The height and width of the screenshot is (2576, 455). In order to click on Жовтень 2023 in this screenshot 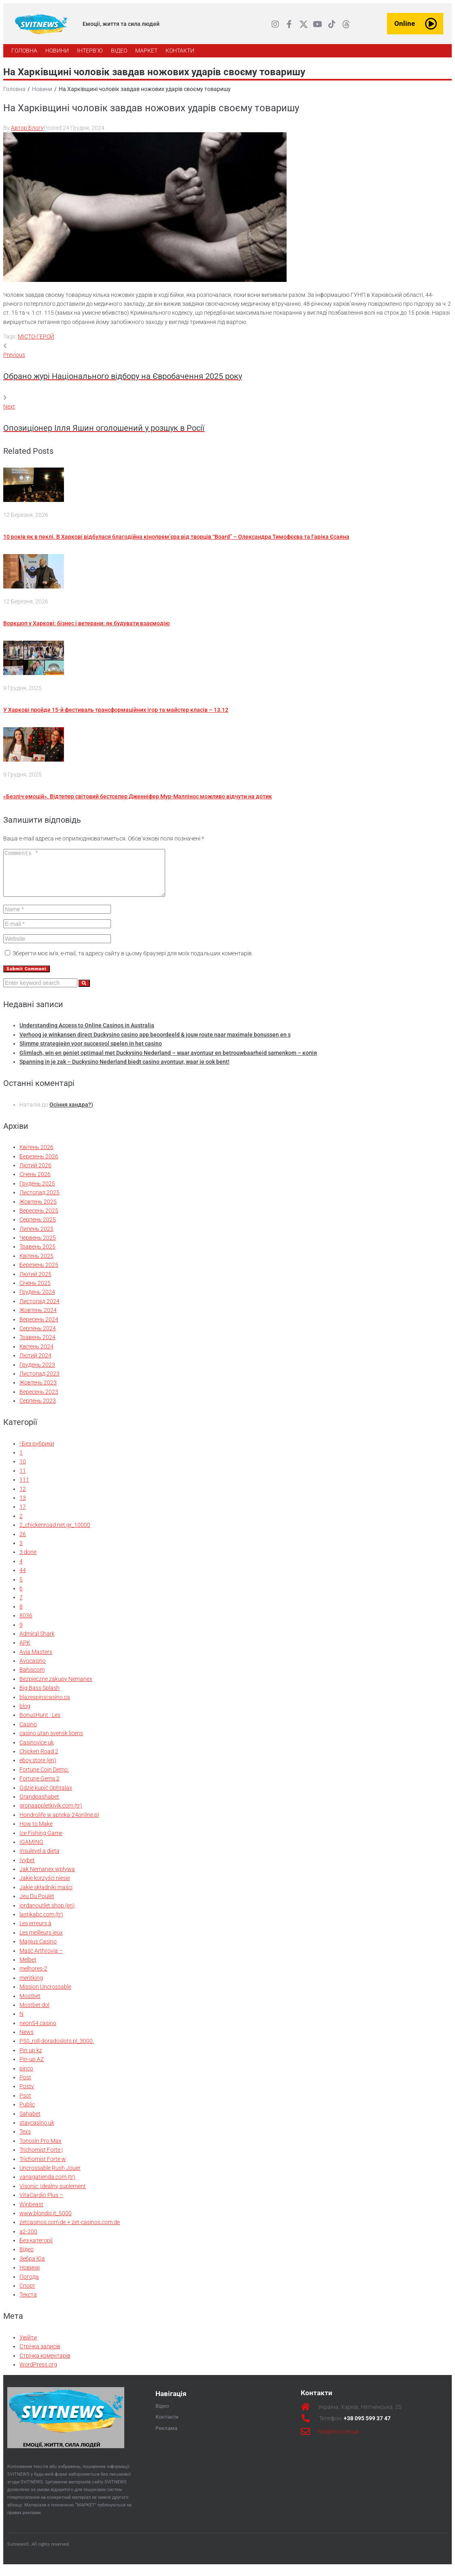, I will do `click(38, 1391)`.